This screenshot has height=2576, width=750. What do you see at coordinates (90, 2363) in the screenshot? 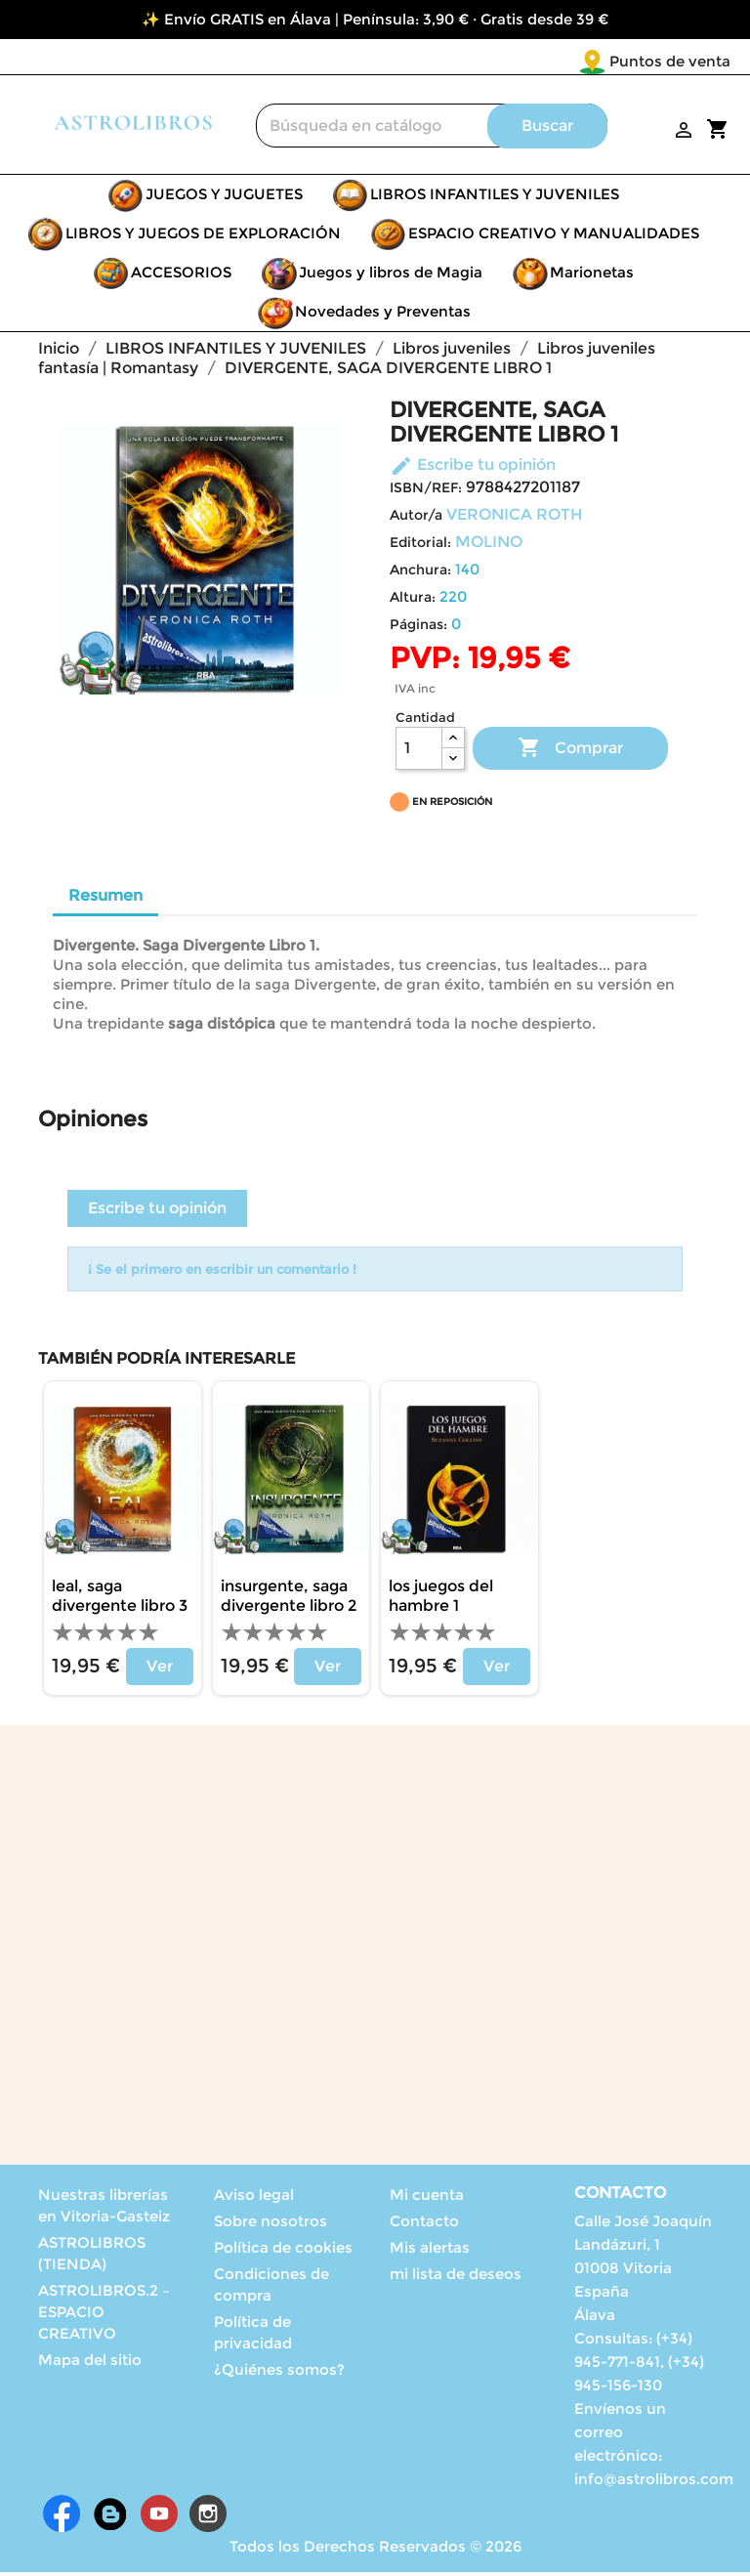
I see `Mapa del sitio` at bounding box center [90, 2363].